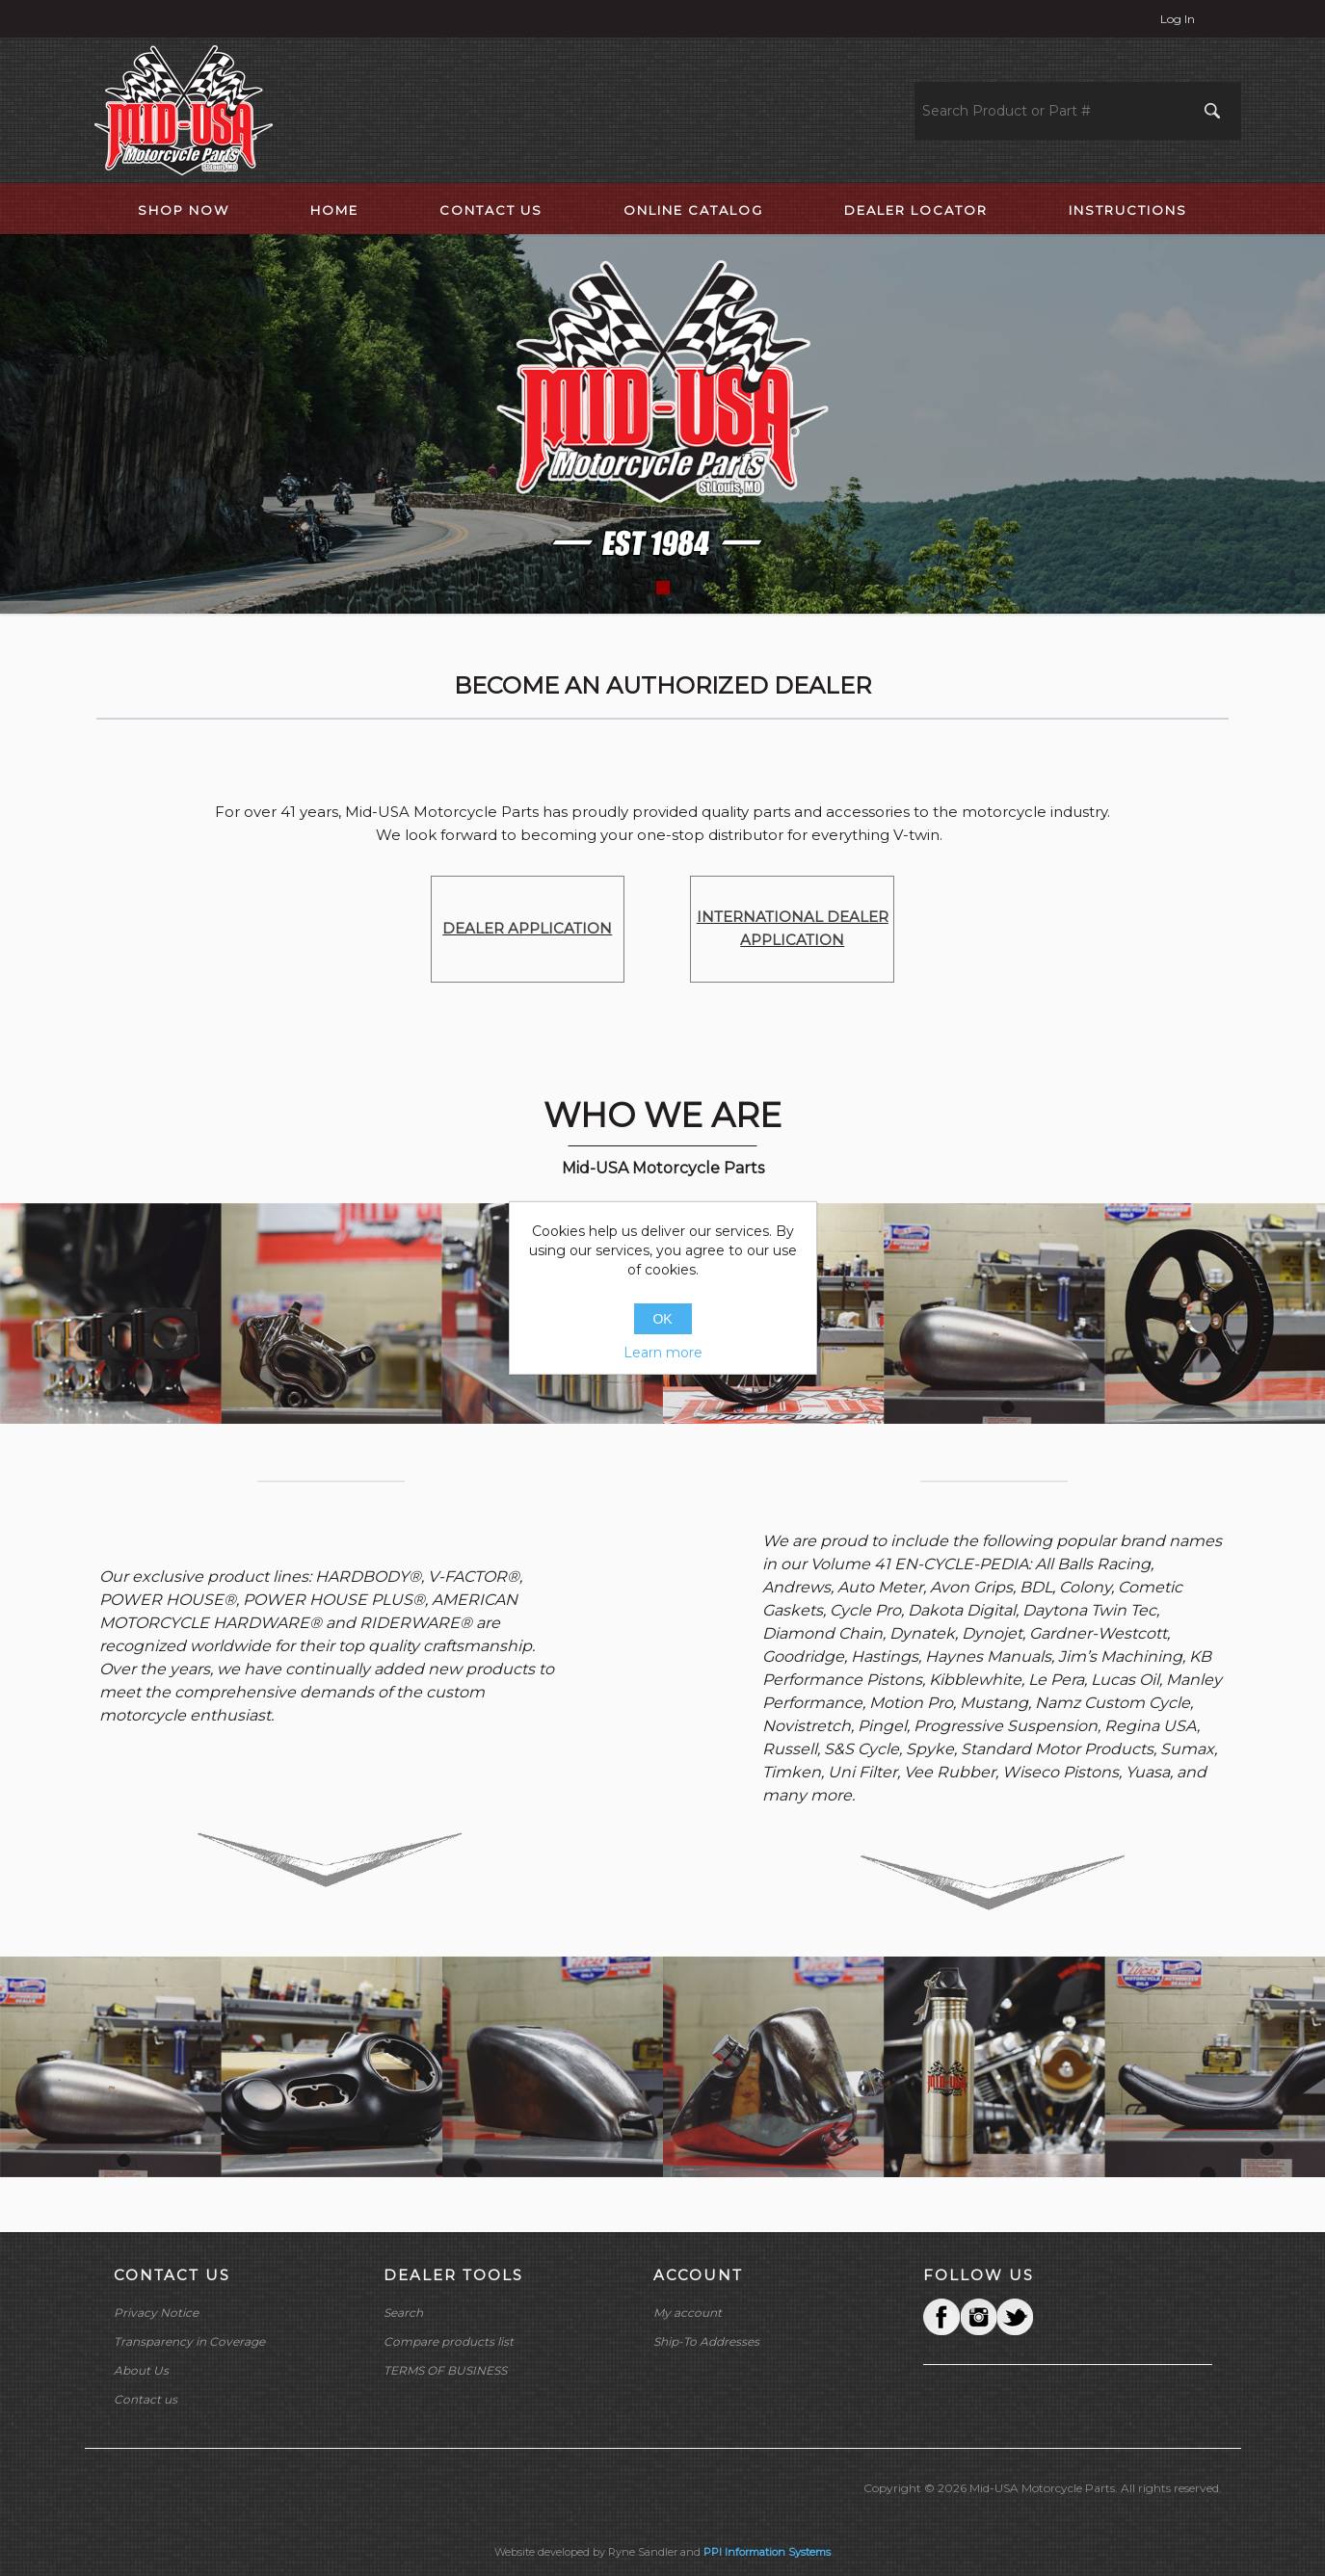  I want to click on Contact us, so click(145, 2399).